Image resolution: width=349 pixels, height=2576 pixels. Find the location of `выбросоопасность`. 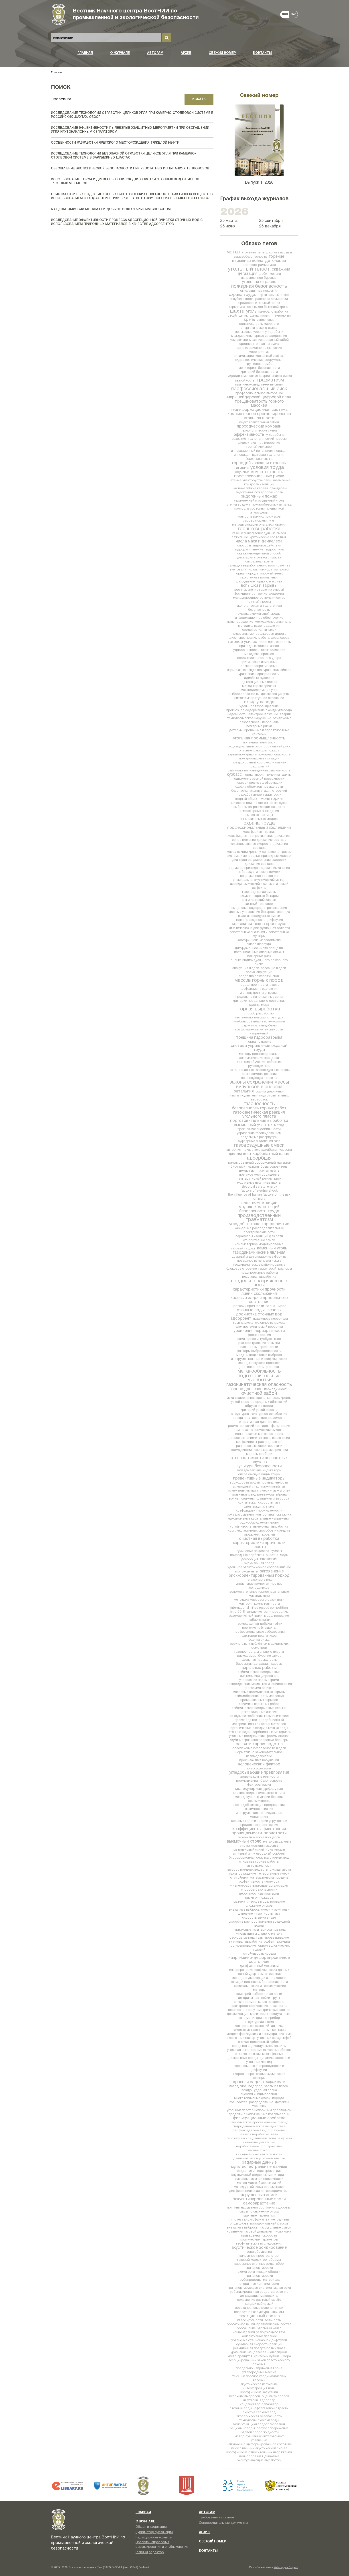

выбросоопасность is located at coordinates (244, 694).